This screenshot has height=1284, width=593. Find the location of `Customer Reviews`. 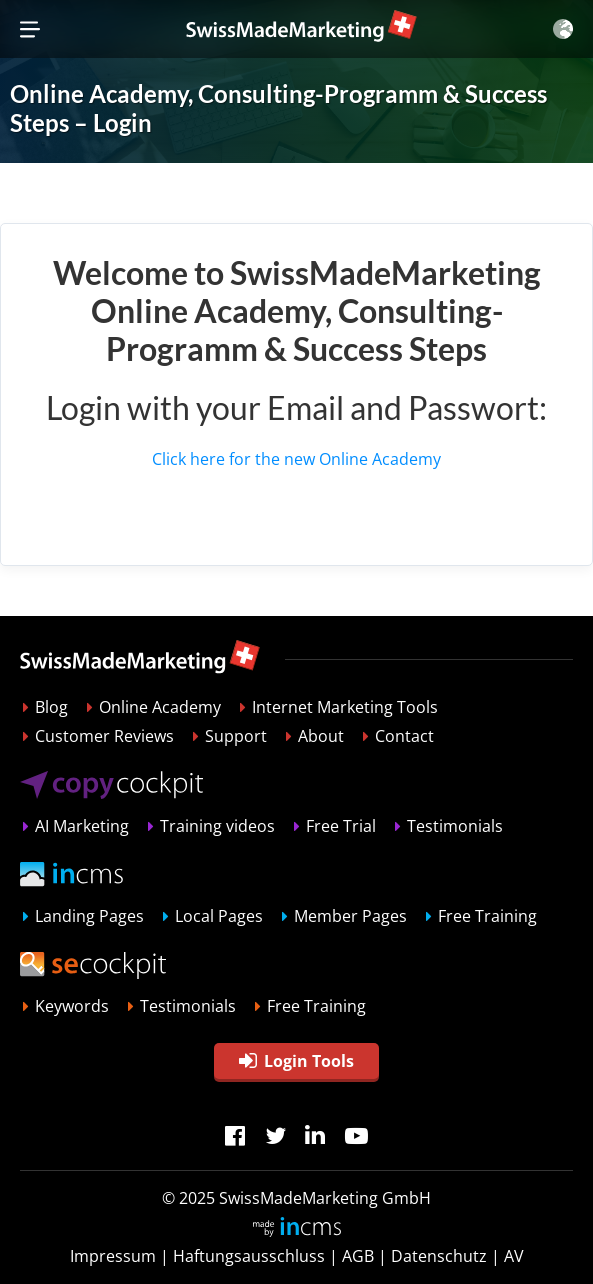

Customer Reviews is located at coordinates (104, 736).